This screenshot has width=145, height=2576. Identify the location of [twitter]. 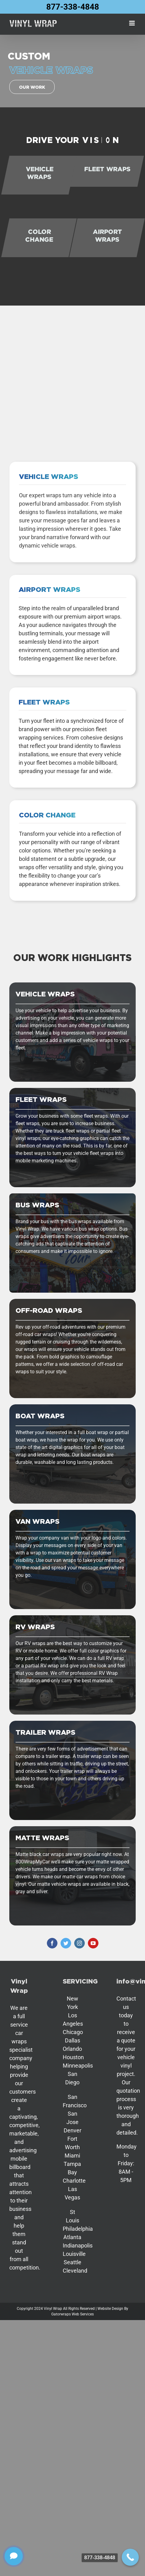
(66, 1943).